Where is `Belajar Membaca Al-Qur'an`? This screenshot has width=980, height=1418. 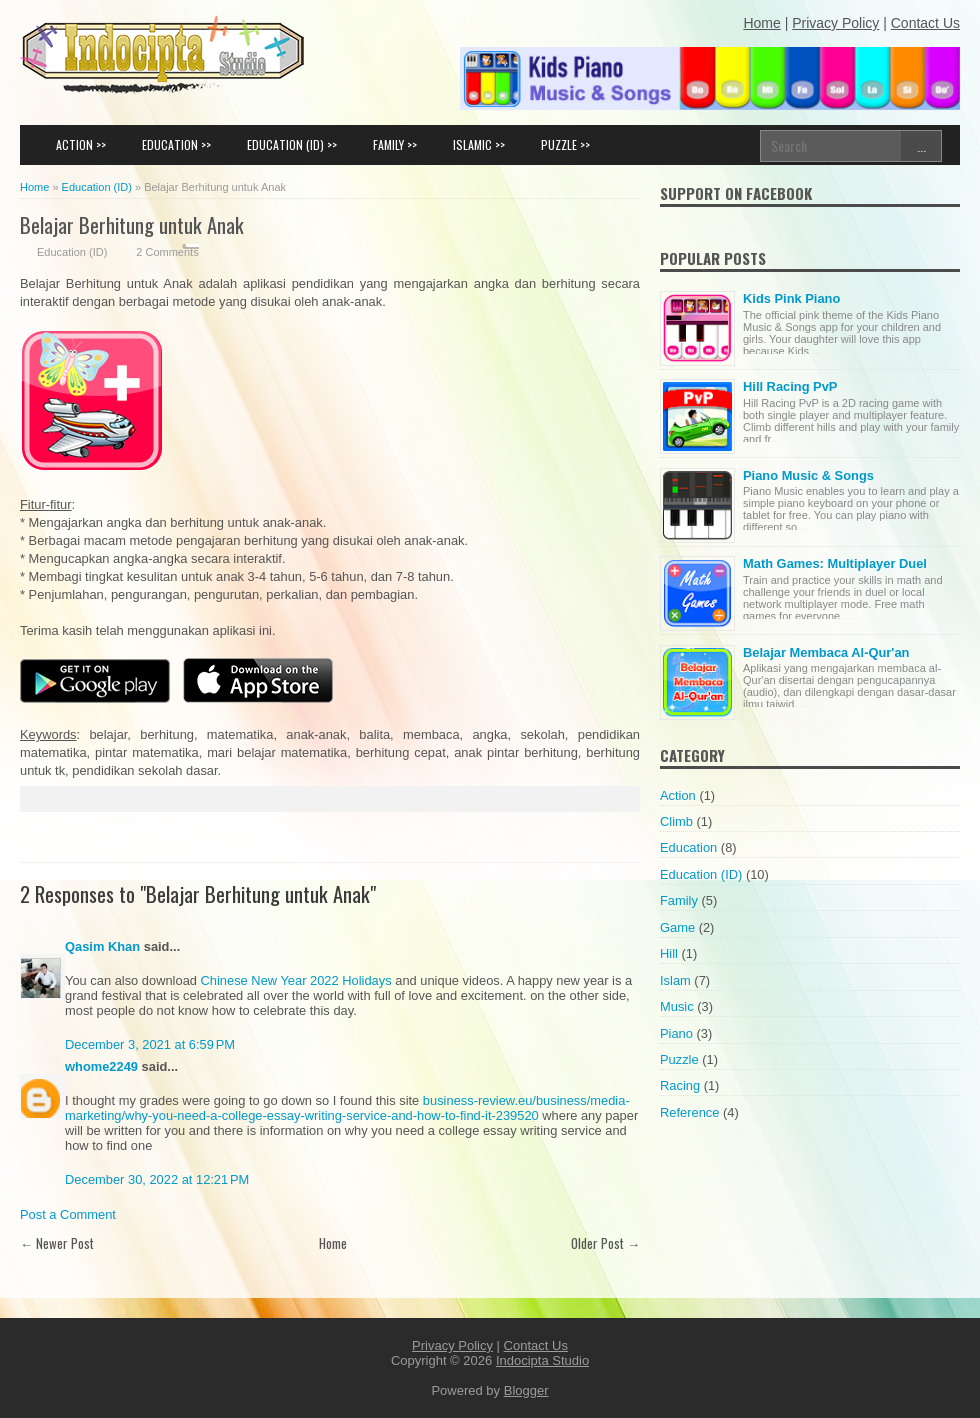
Belajar Membaca Al-Qur'an is located at coordinates (826, 652).